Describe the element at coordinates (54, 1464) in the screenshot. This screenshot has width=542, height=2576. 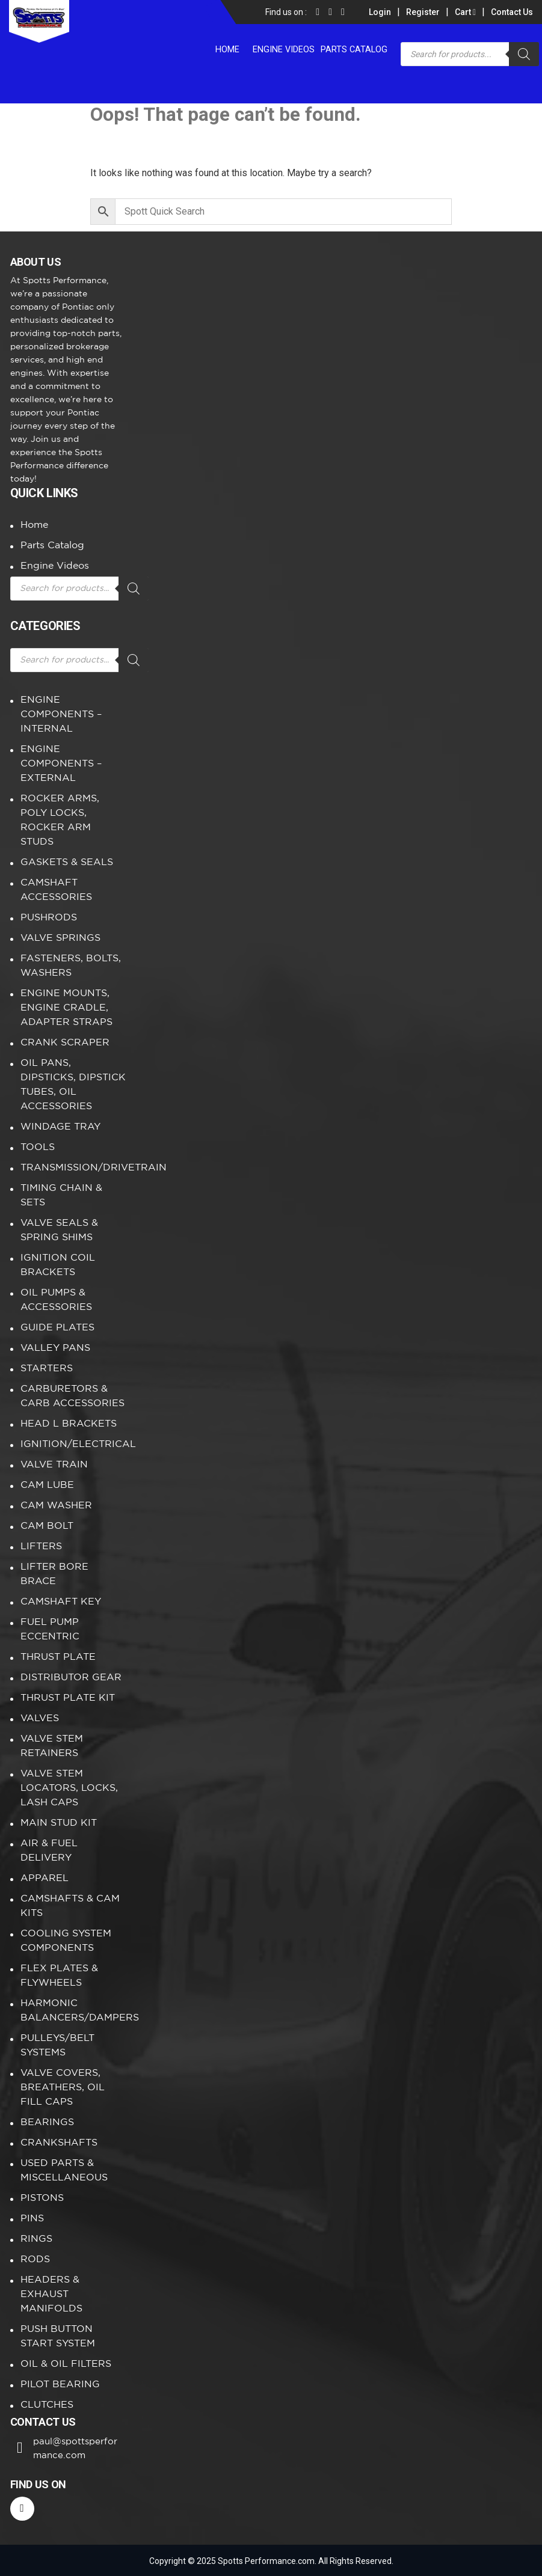
I see `VALVE TRAIN` at that location.